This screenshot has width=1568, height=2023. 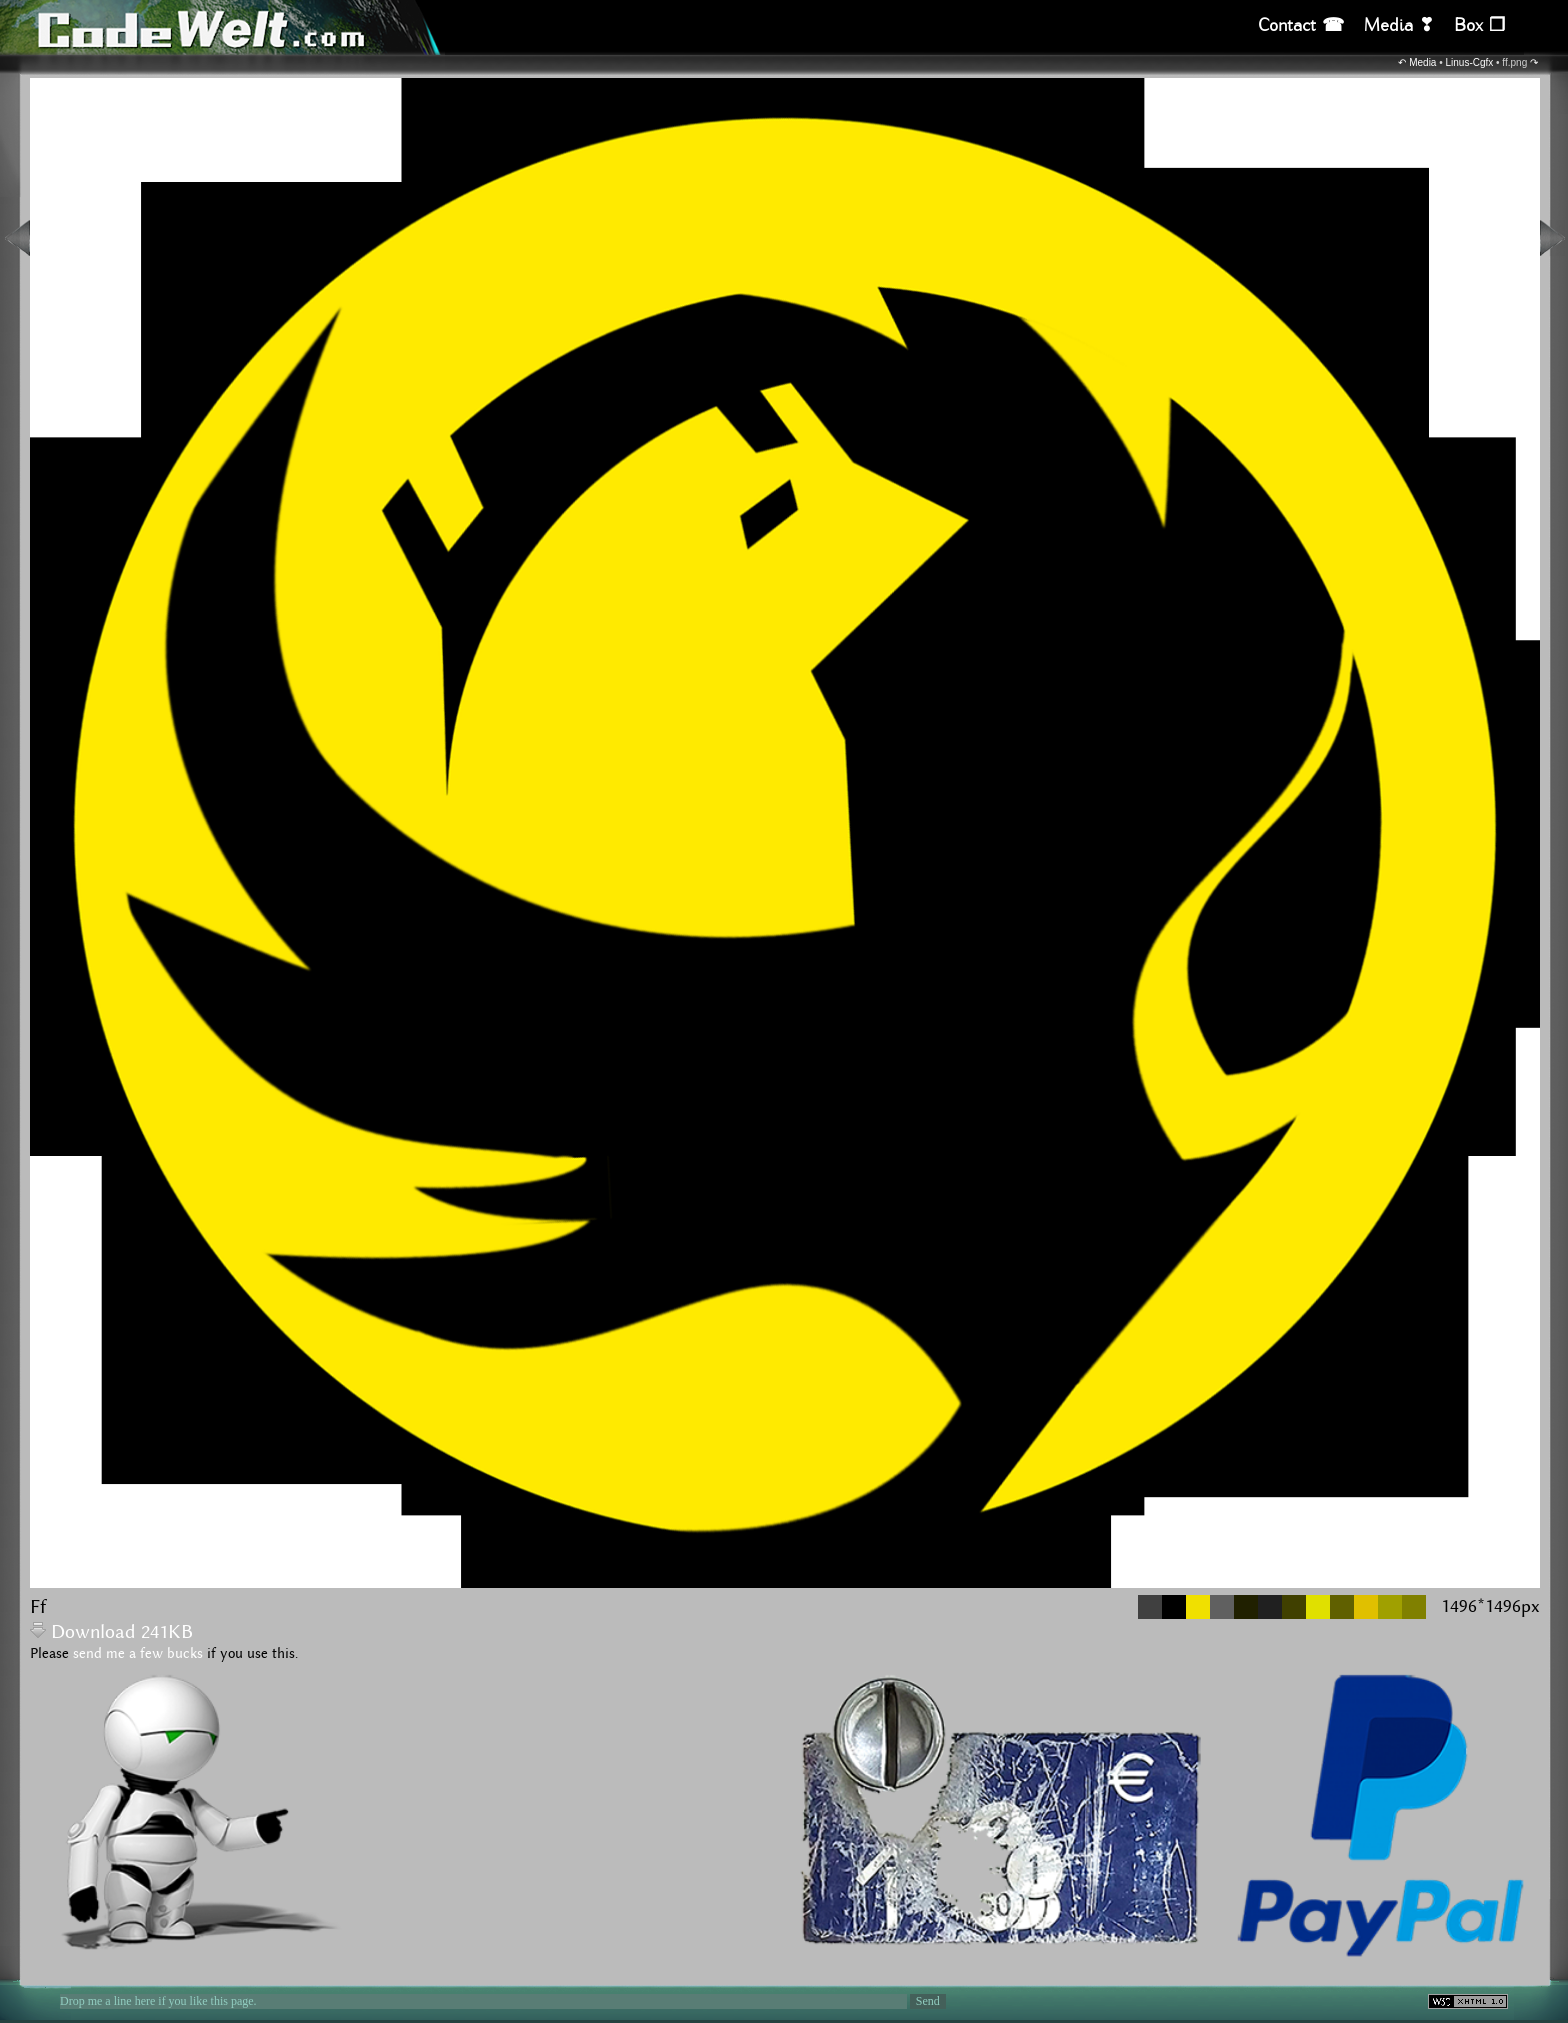 I want to click on Media, so click(x=1422, y=62).